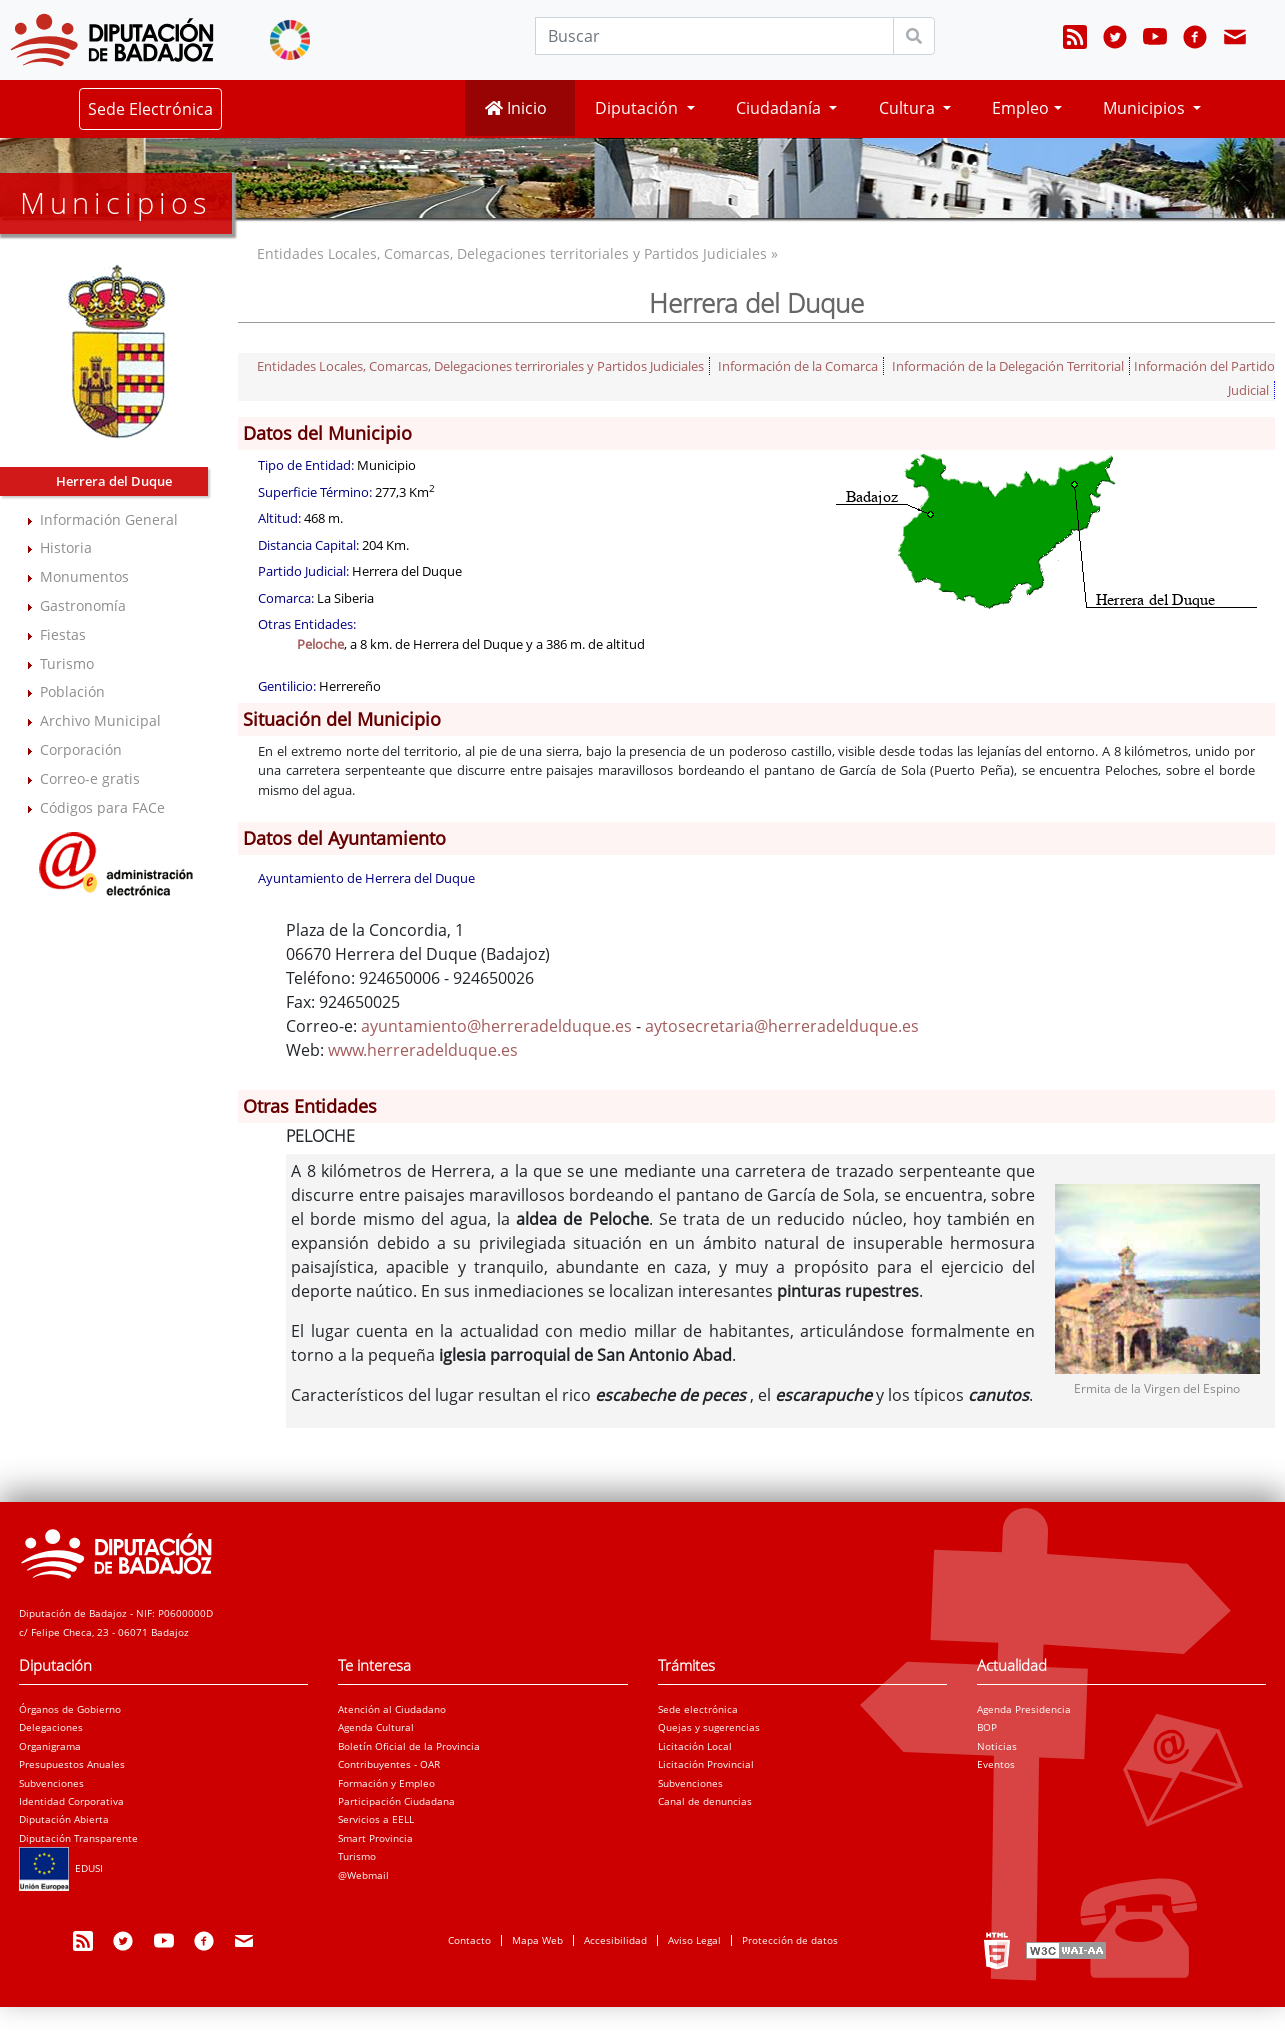 This screenshot has height=2031, width=1285. I want to click on Fiestas, so click(63, 634).